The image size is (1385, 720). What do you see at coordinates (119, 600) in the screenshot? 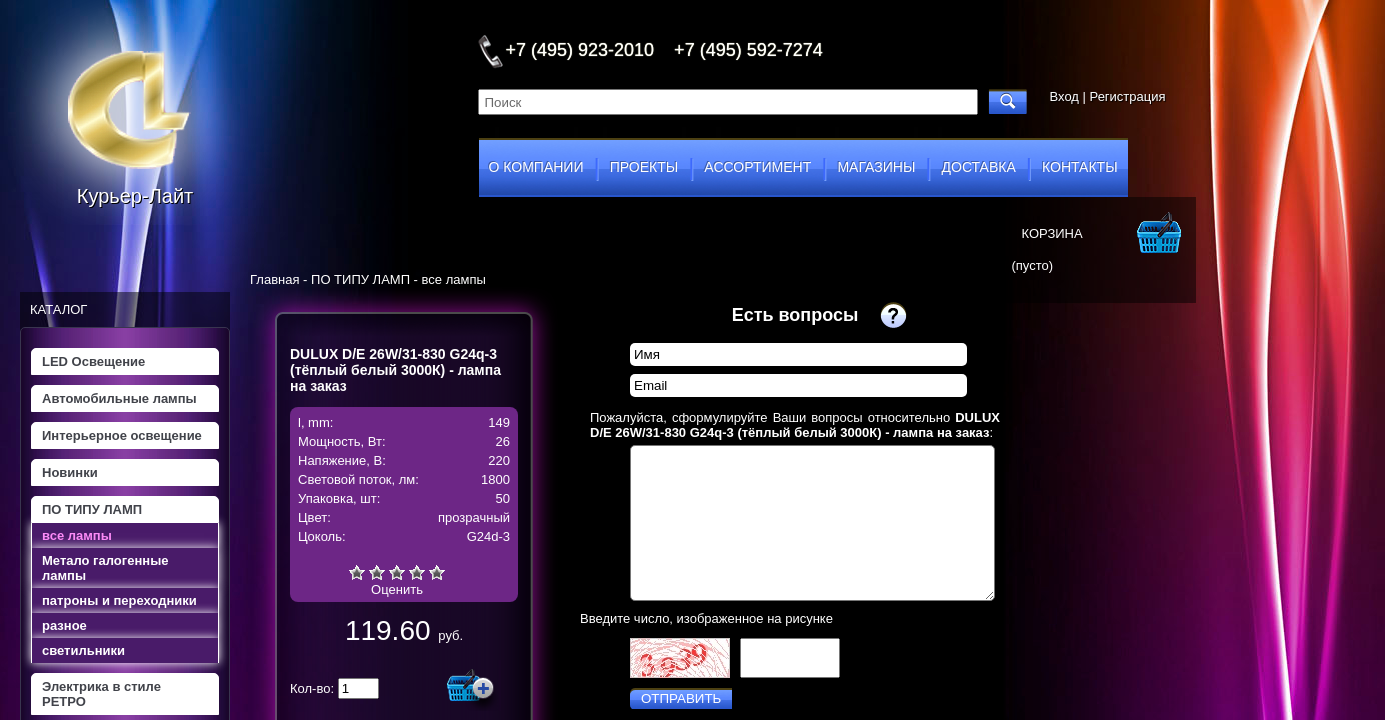
I see `патроны и переходники` at bounding box center [119, 600].